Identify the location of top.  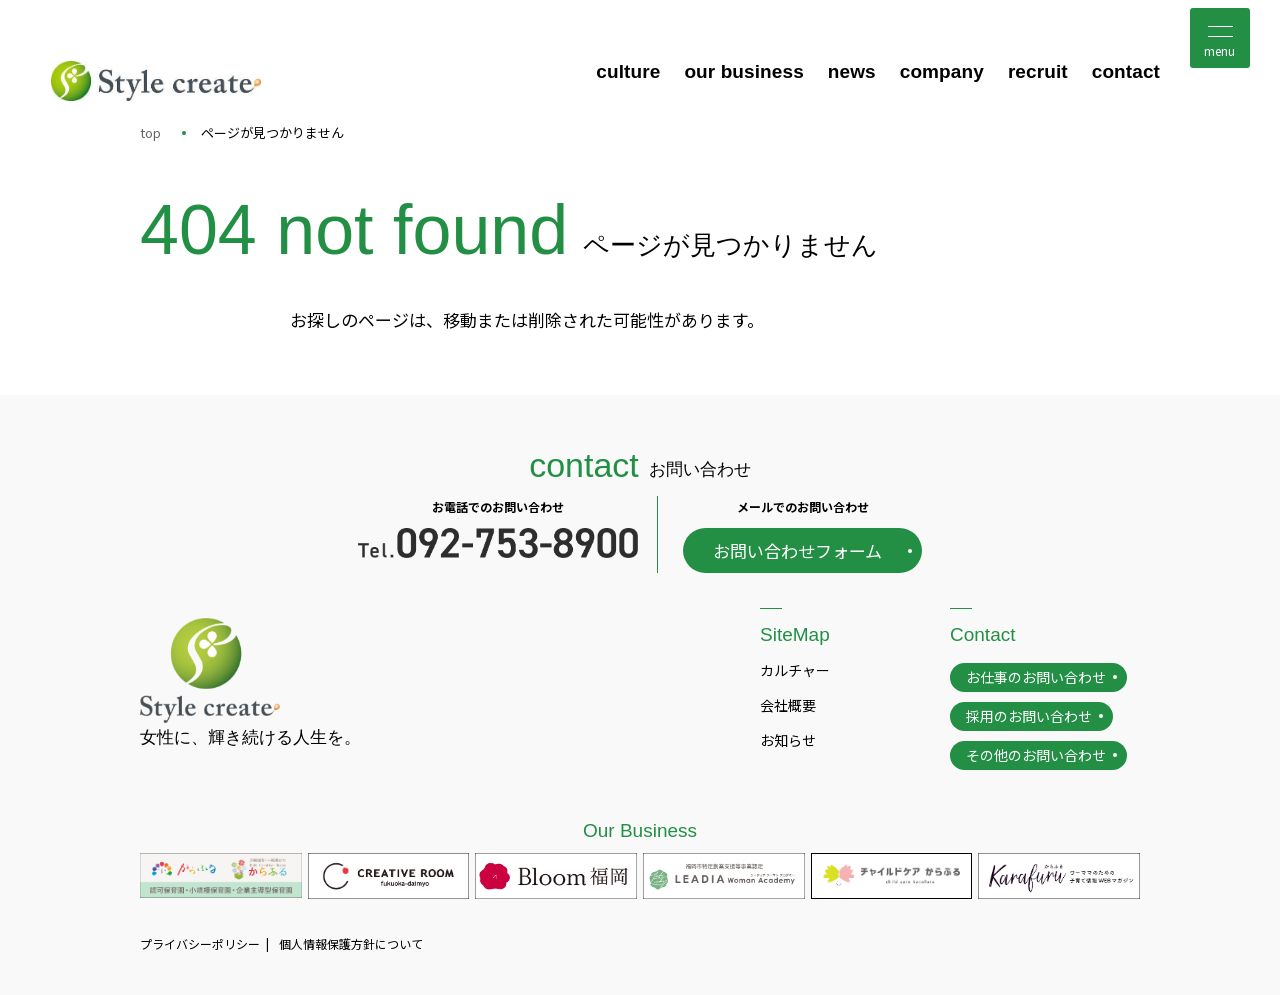
(150, 132).